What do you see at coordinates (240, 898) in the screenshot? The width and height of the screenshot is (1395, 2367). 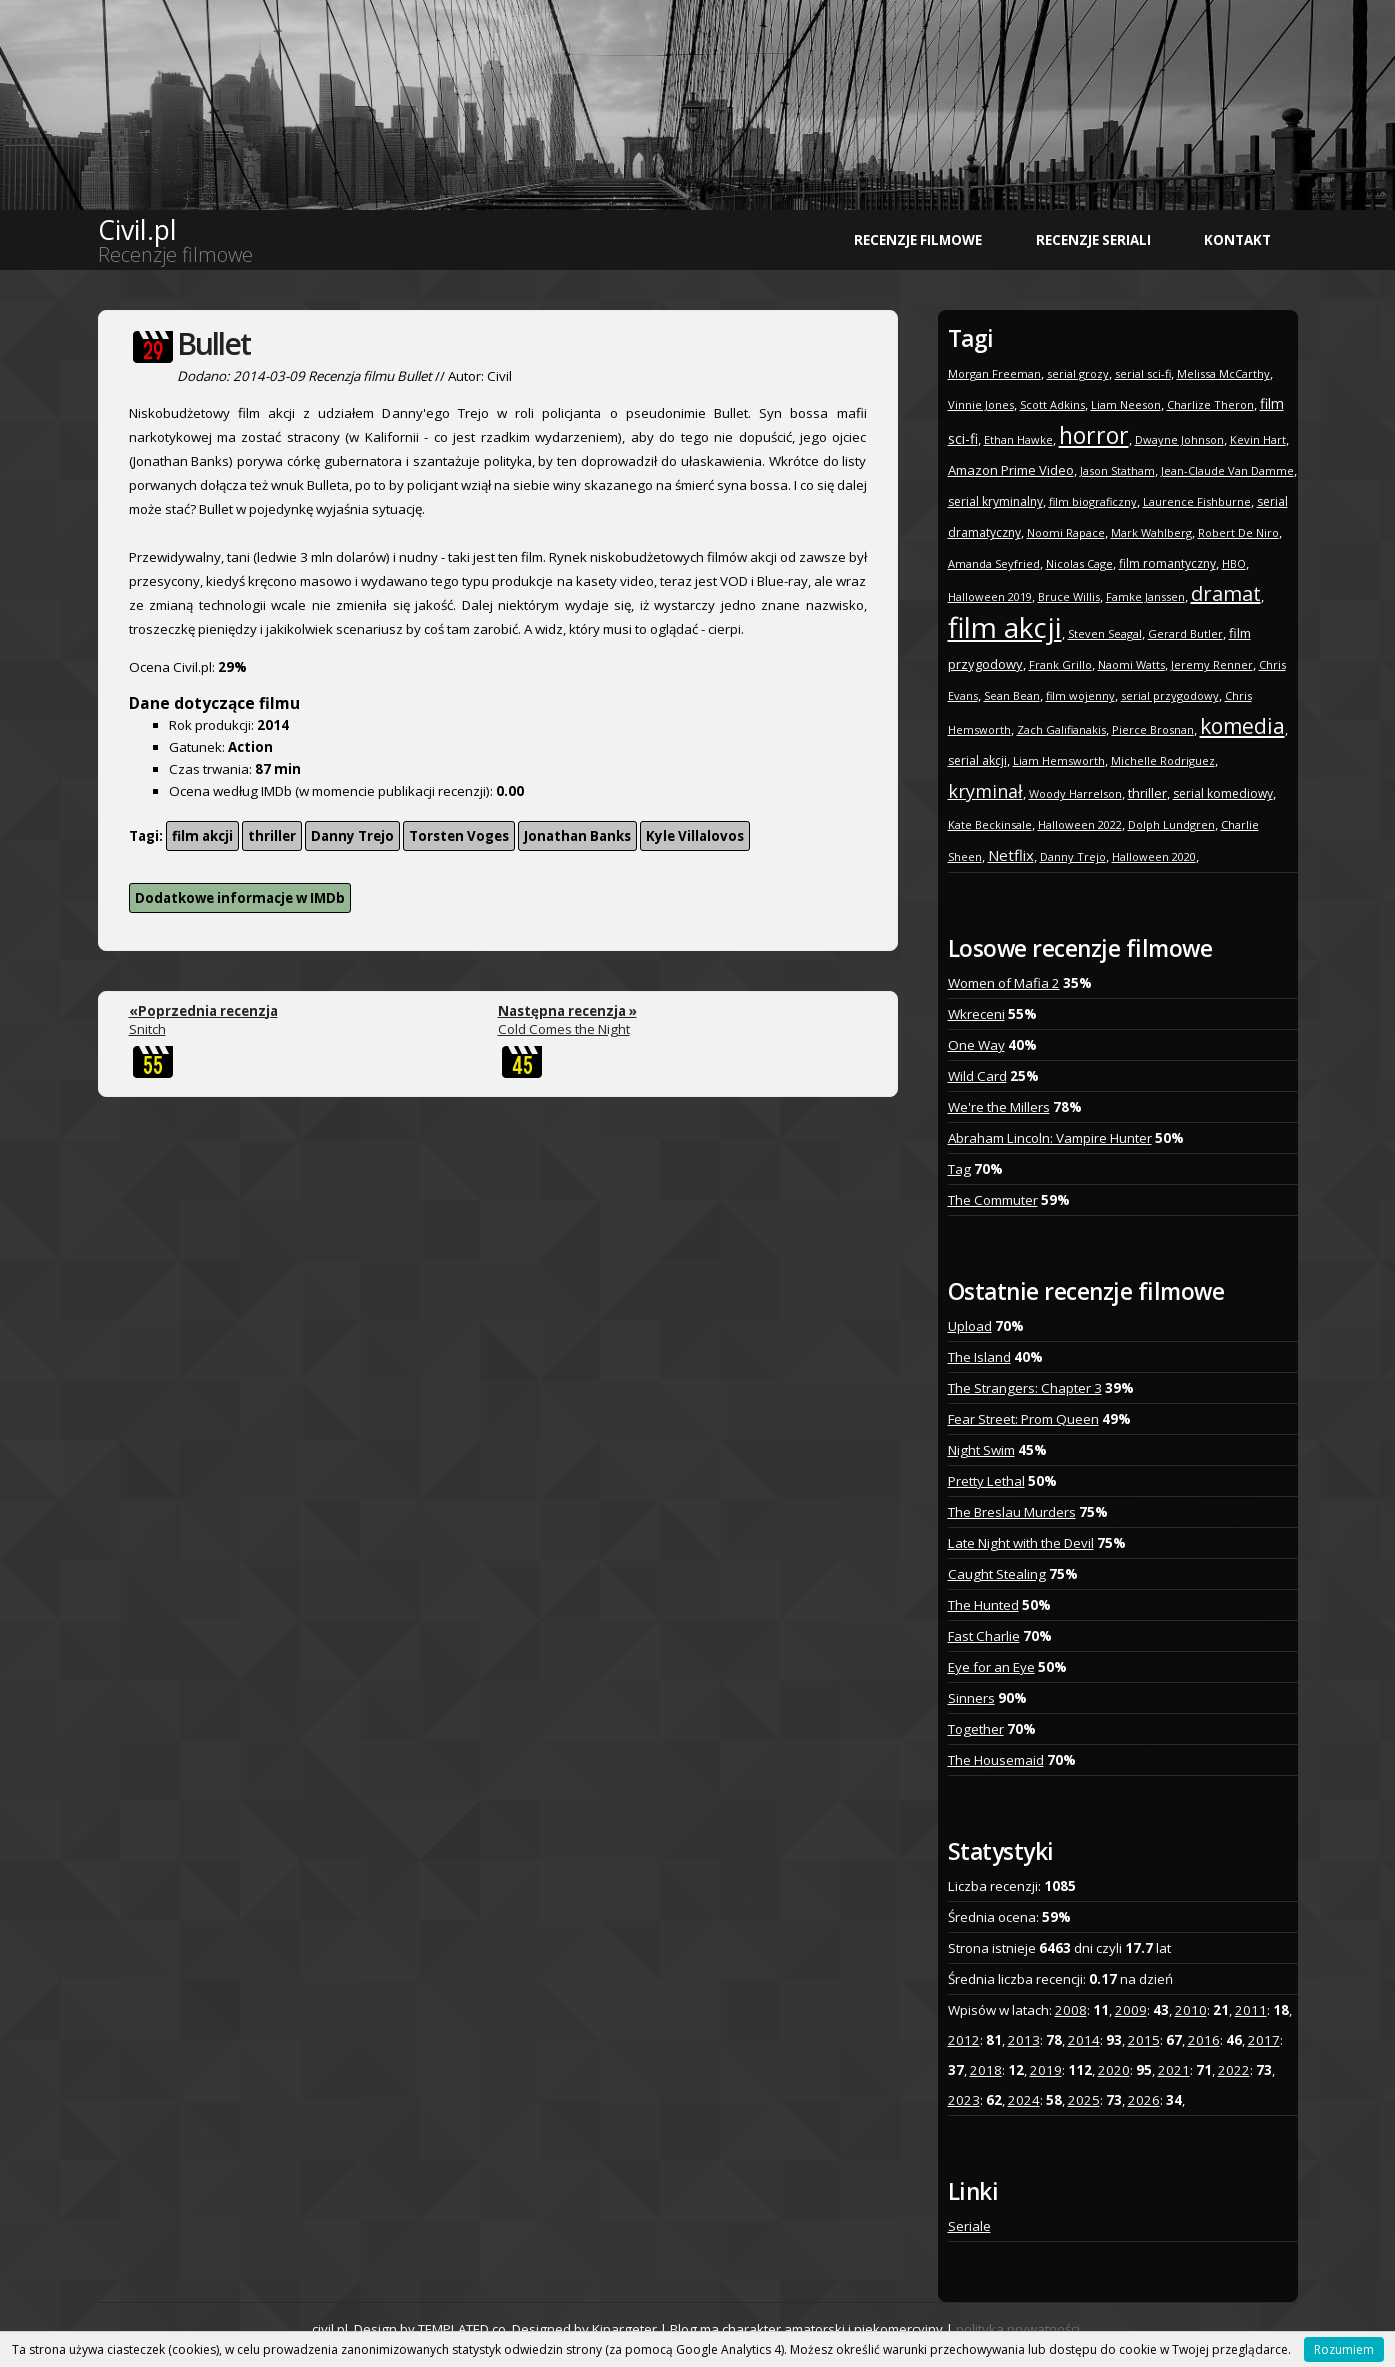 I see `Dodatkowe informacje w IMDb` at bounding box center [240, 898].